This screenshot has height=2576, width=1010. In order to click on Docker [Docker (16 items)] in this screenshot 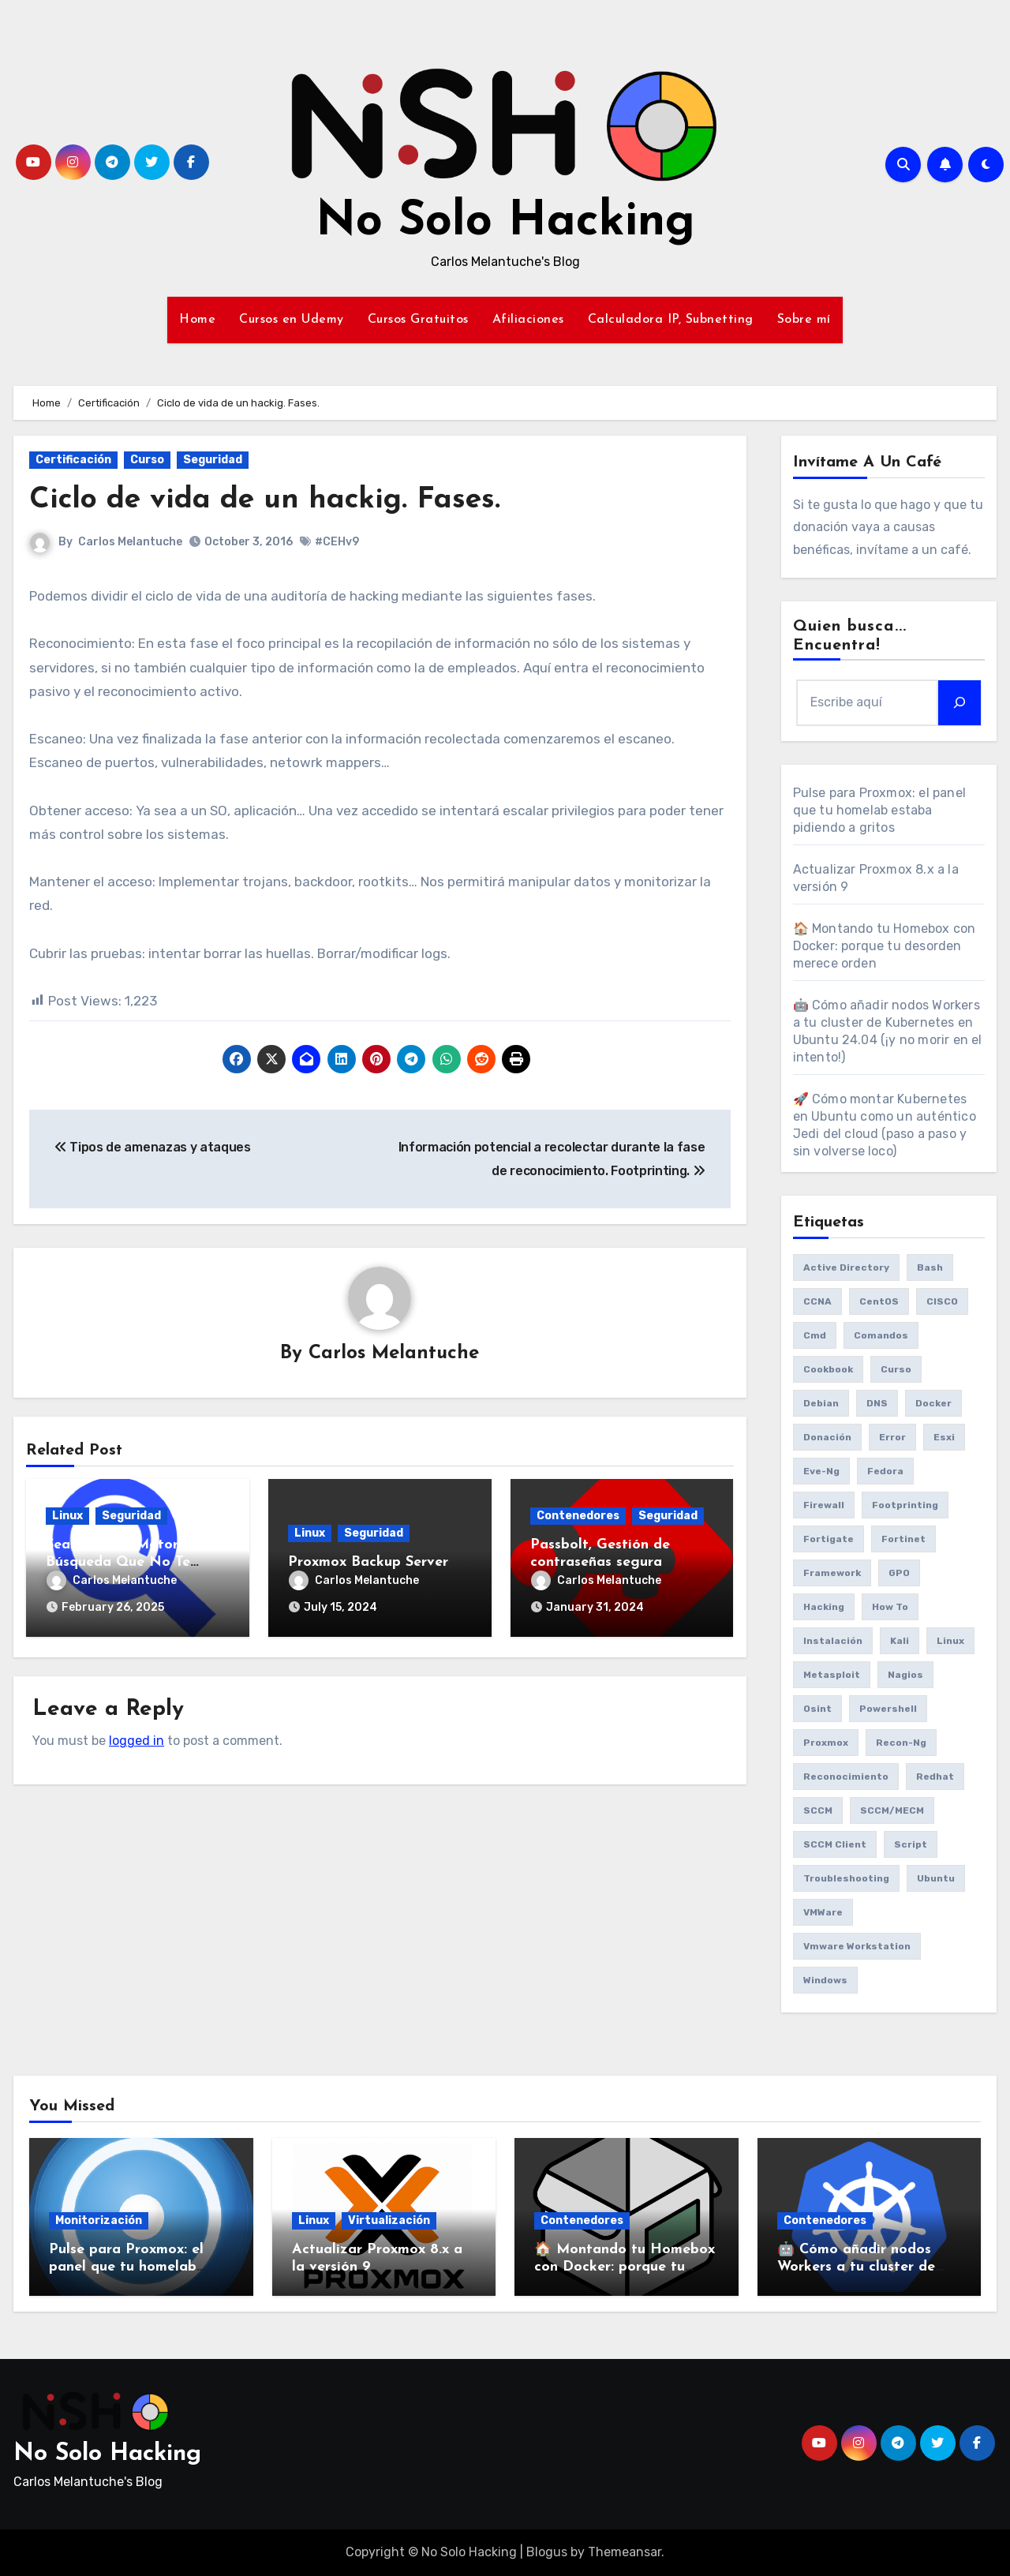, I will do `click(933, 1403)`.